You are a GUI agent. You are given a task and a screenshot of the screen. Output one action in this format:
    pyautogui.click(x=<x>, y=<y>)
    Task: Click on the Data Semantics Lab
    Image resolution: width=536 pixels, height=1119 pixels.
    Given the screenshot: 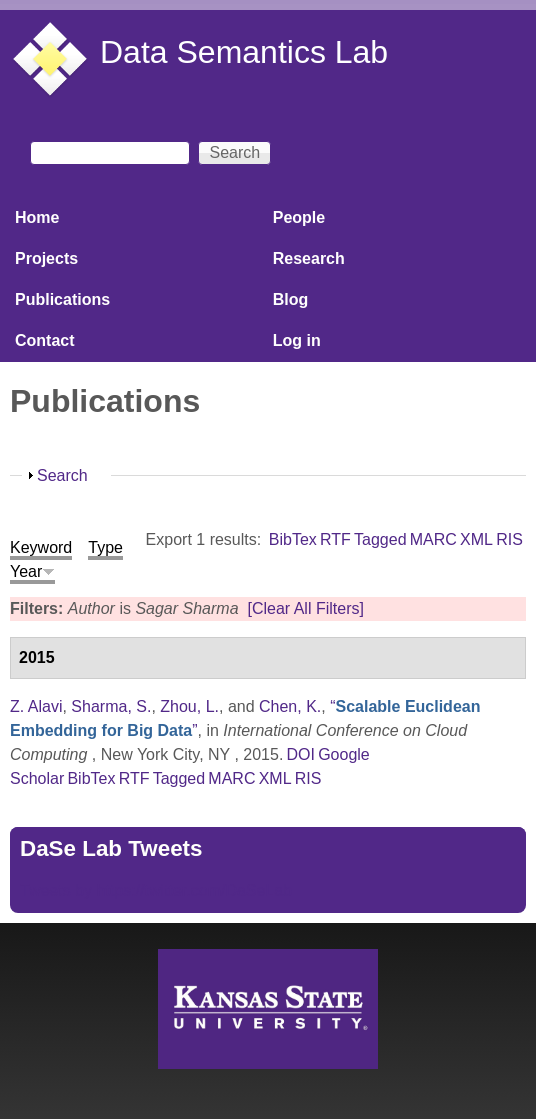 What is the action you would take?
    pyautogui.click(x=244, y=52)
    